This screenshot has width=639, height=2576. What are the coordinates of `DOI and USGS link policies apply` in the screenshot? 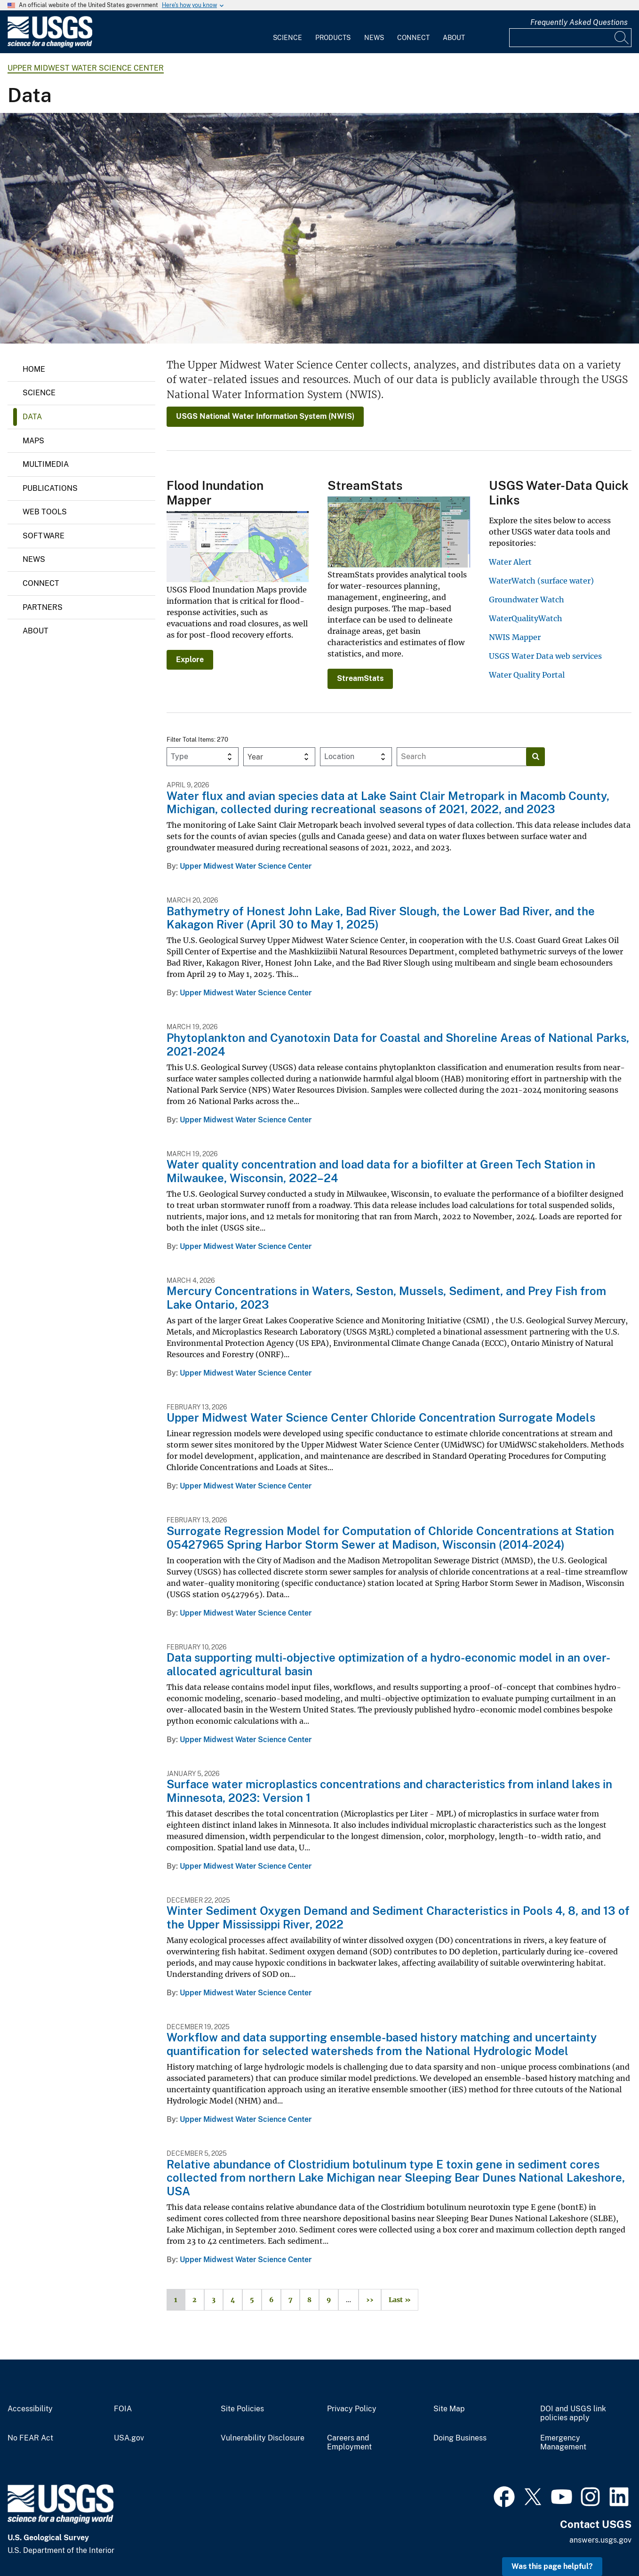 It's located at (573, 2413).